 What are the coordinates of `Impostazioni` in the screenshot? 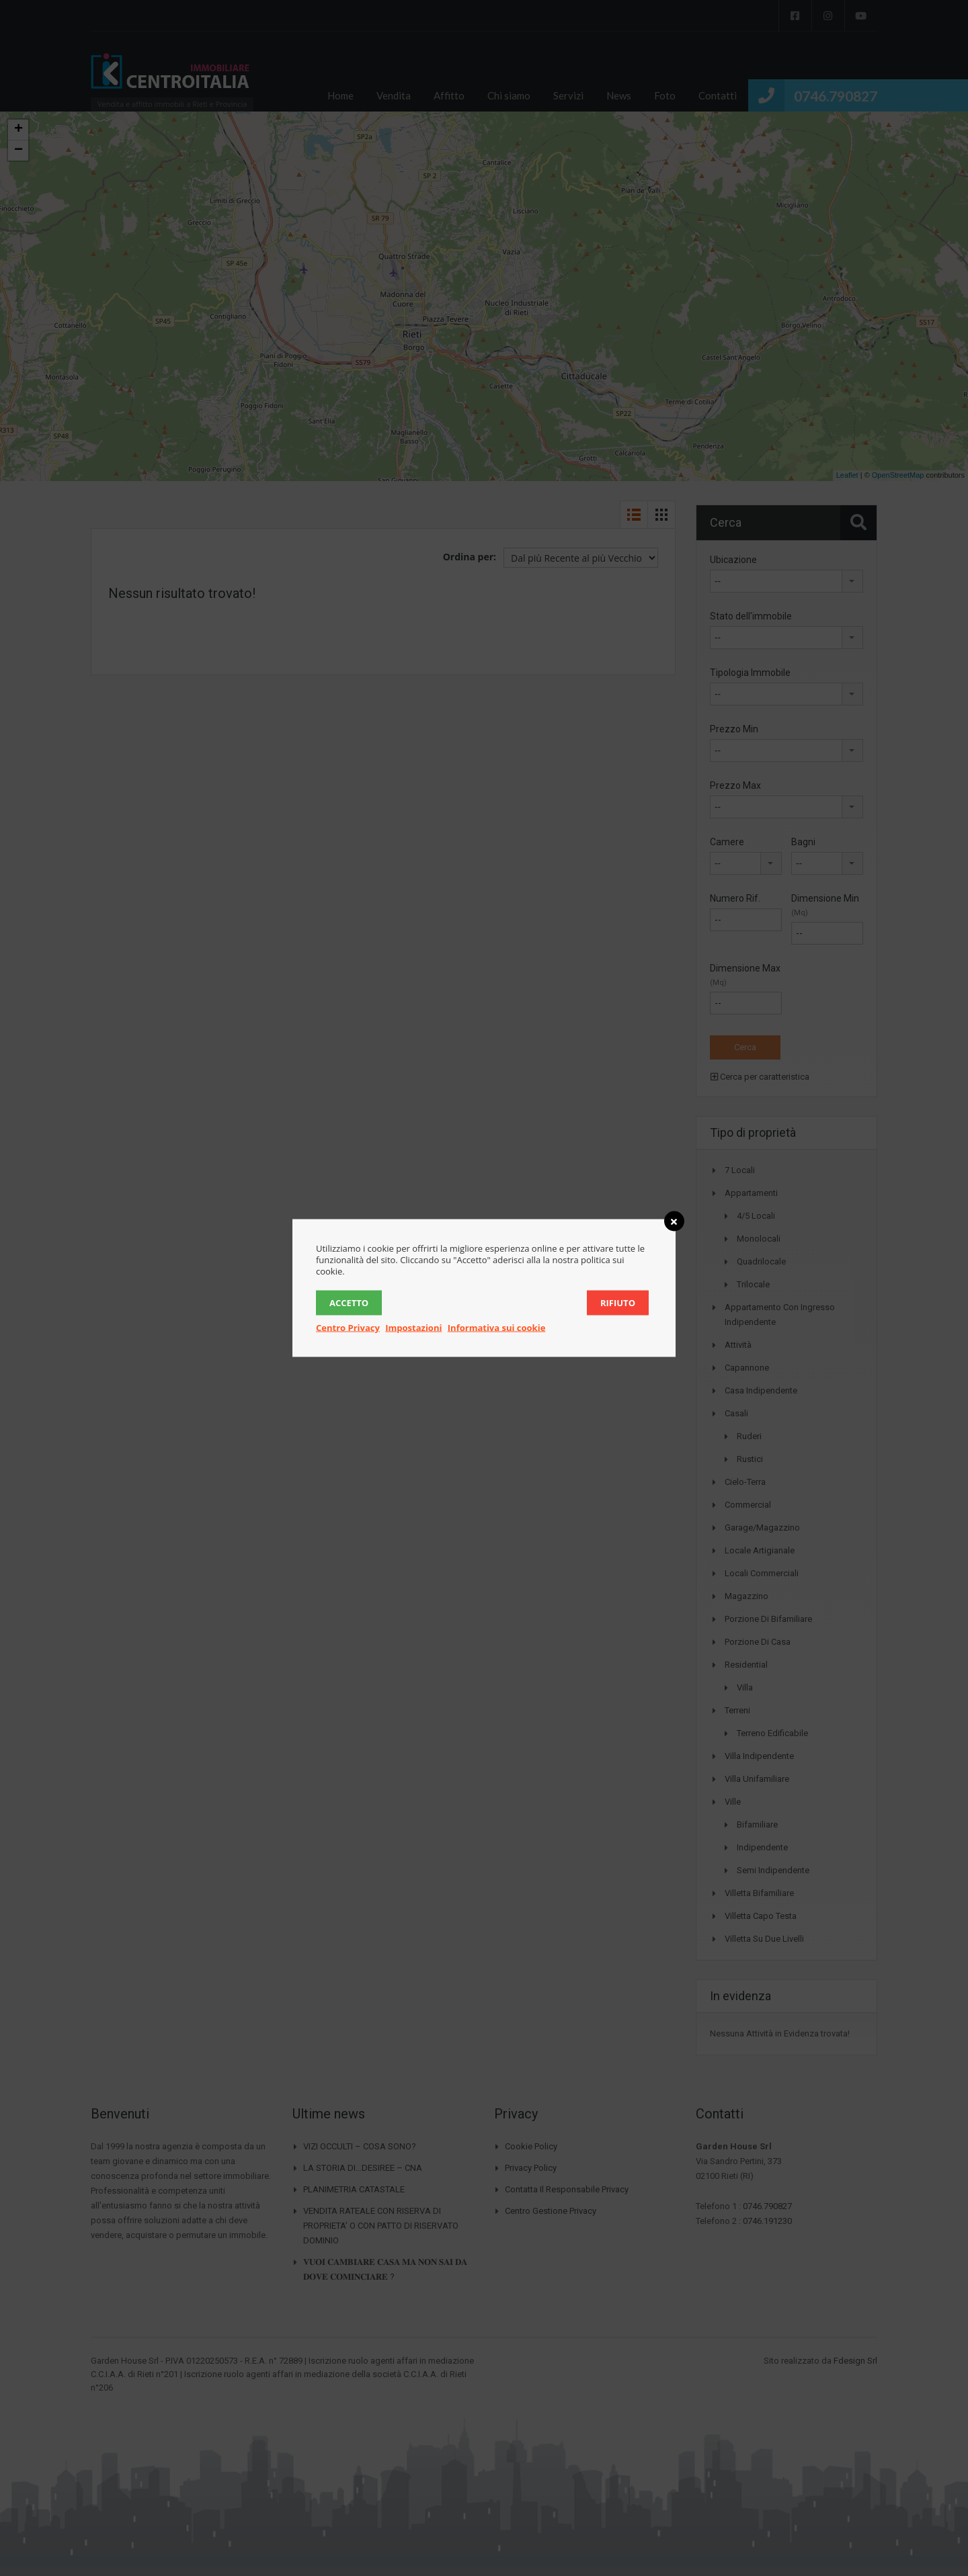 It's located at (413, 1328).